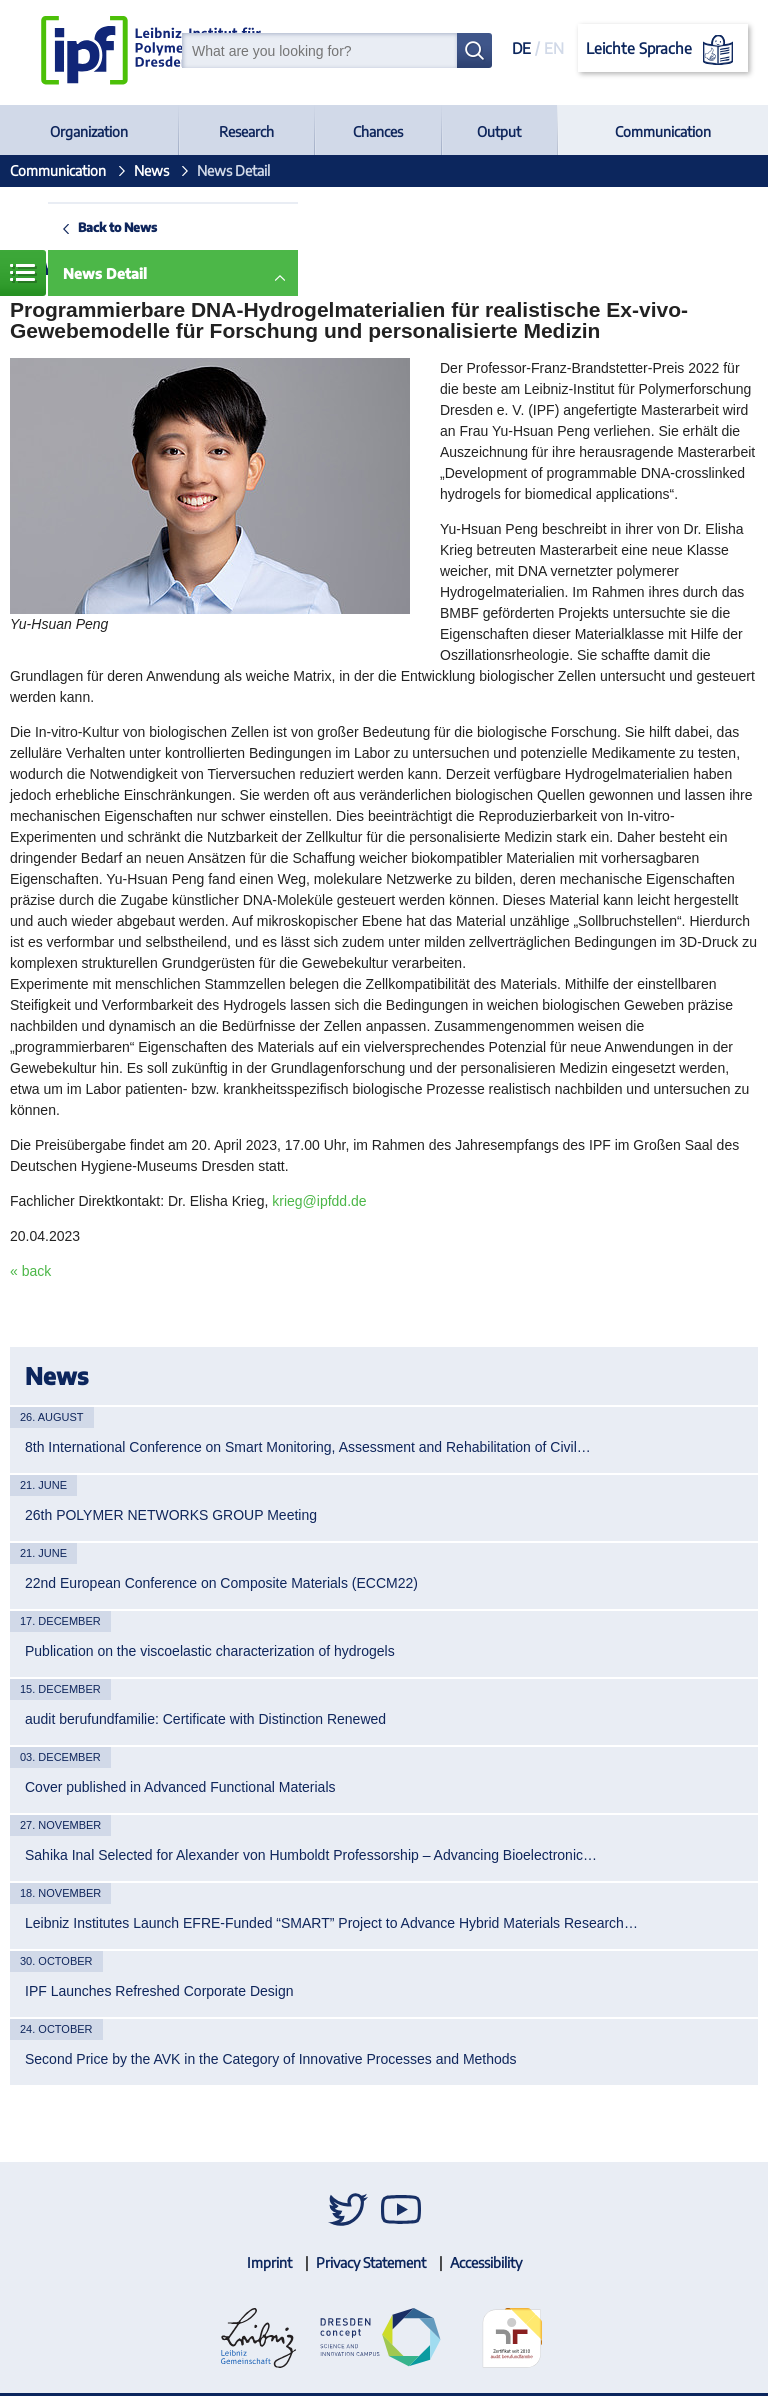 This screenshot has height=2396, width=768. What do you see at coordinates (319, 1201) in the screenshot?
I see `krieg@ipfdd.de` at bounding box center [319, 1201].